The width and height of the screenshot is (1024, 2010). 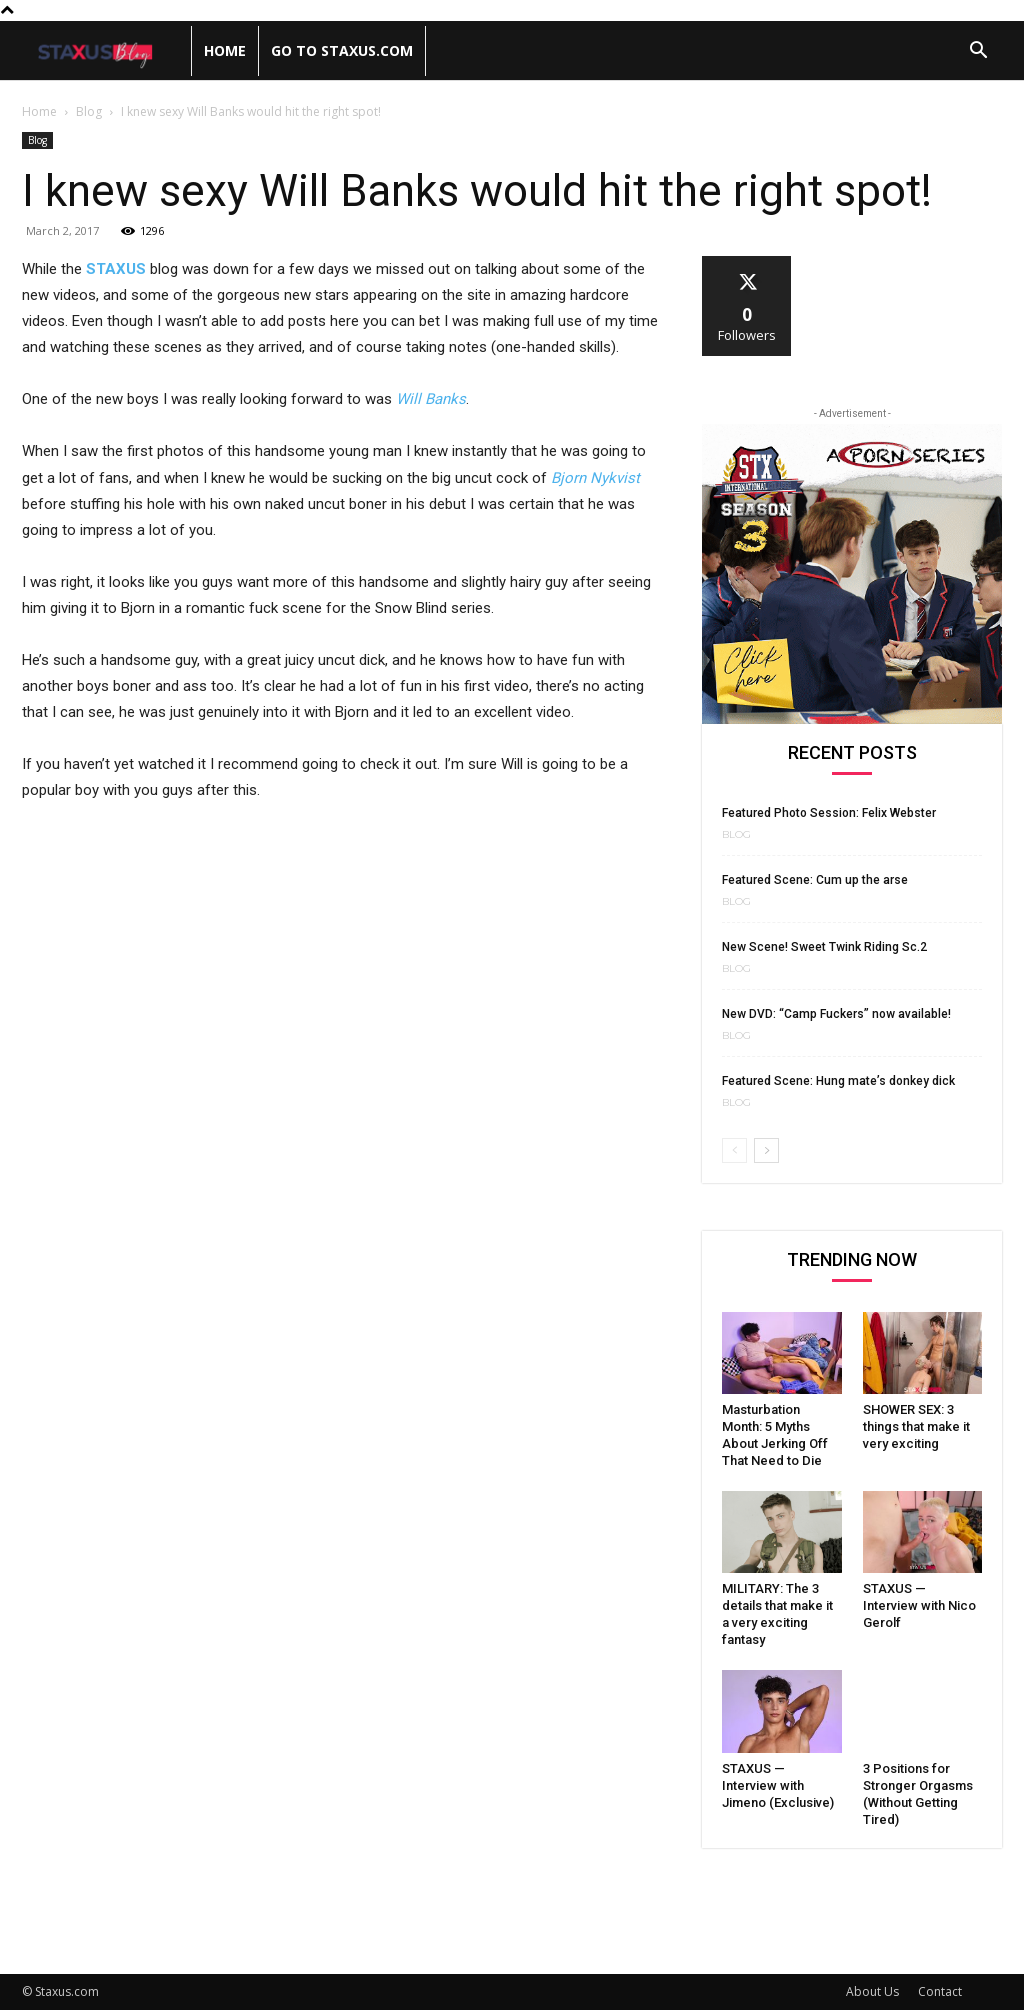 I want to click on New DVD: “Camp Fuckers” now available!, so click(x=836, y=1014).